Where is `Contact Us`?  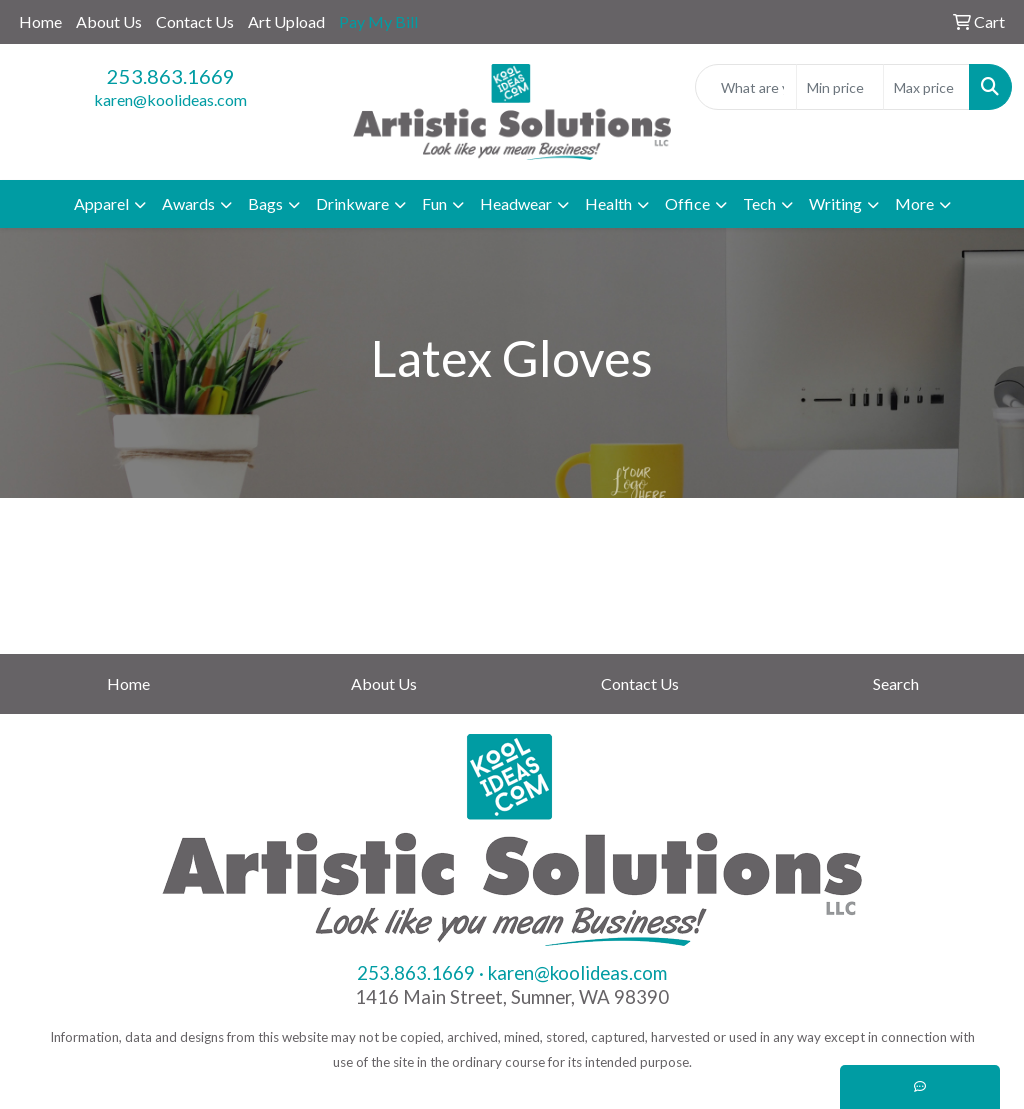 Contact Us is located at coordinates (195, 21).